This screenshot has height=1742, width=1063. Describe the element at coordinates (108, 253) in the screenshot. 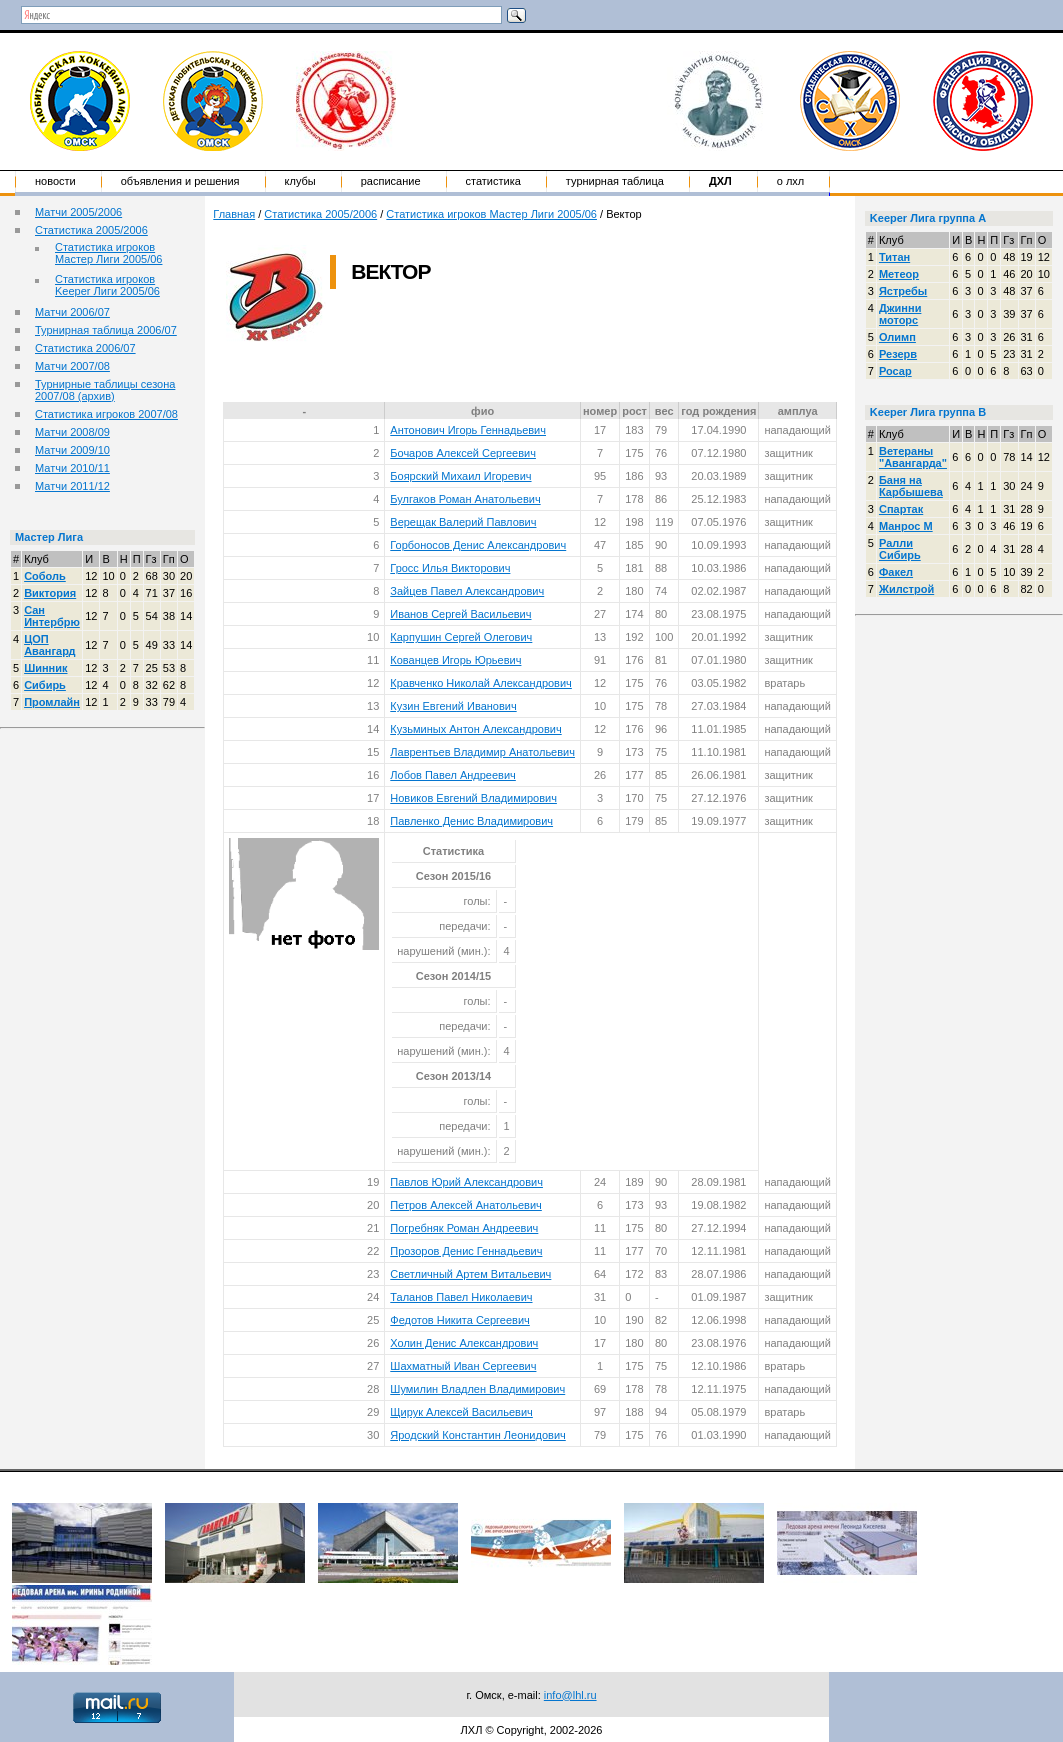

I see `Статистика игроков Мастер Лиги 2005/06` at that location.